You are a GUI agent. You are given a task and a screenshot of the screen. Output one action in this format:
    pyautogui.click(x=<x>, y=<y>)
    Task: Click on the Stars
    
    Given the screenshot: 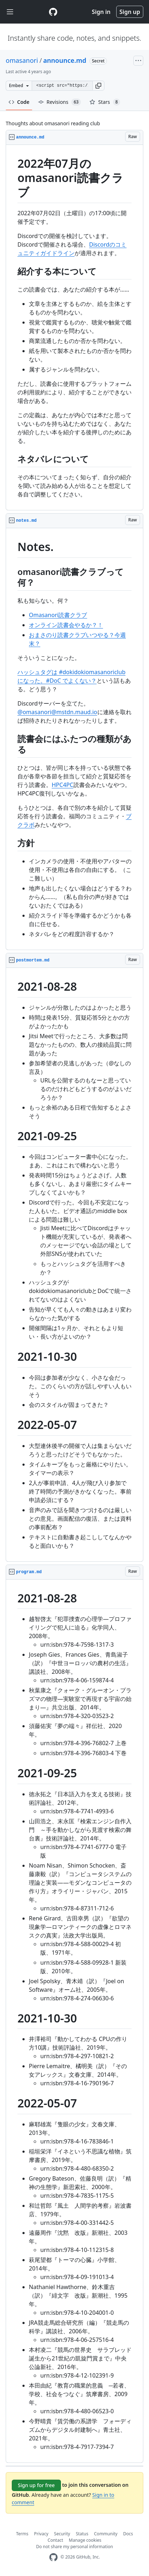 What is the action you would take?
    pyautogui.click(x=104, y=102)
    